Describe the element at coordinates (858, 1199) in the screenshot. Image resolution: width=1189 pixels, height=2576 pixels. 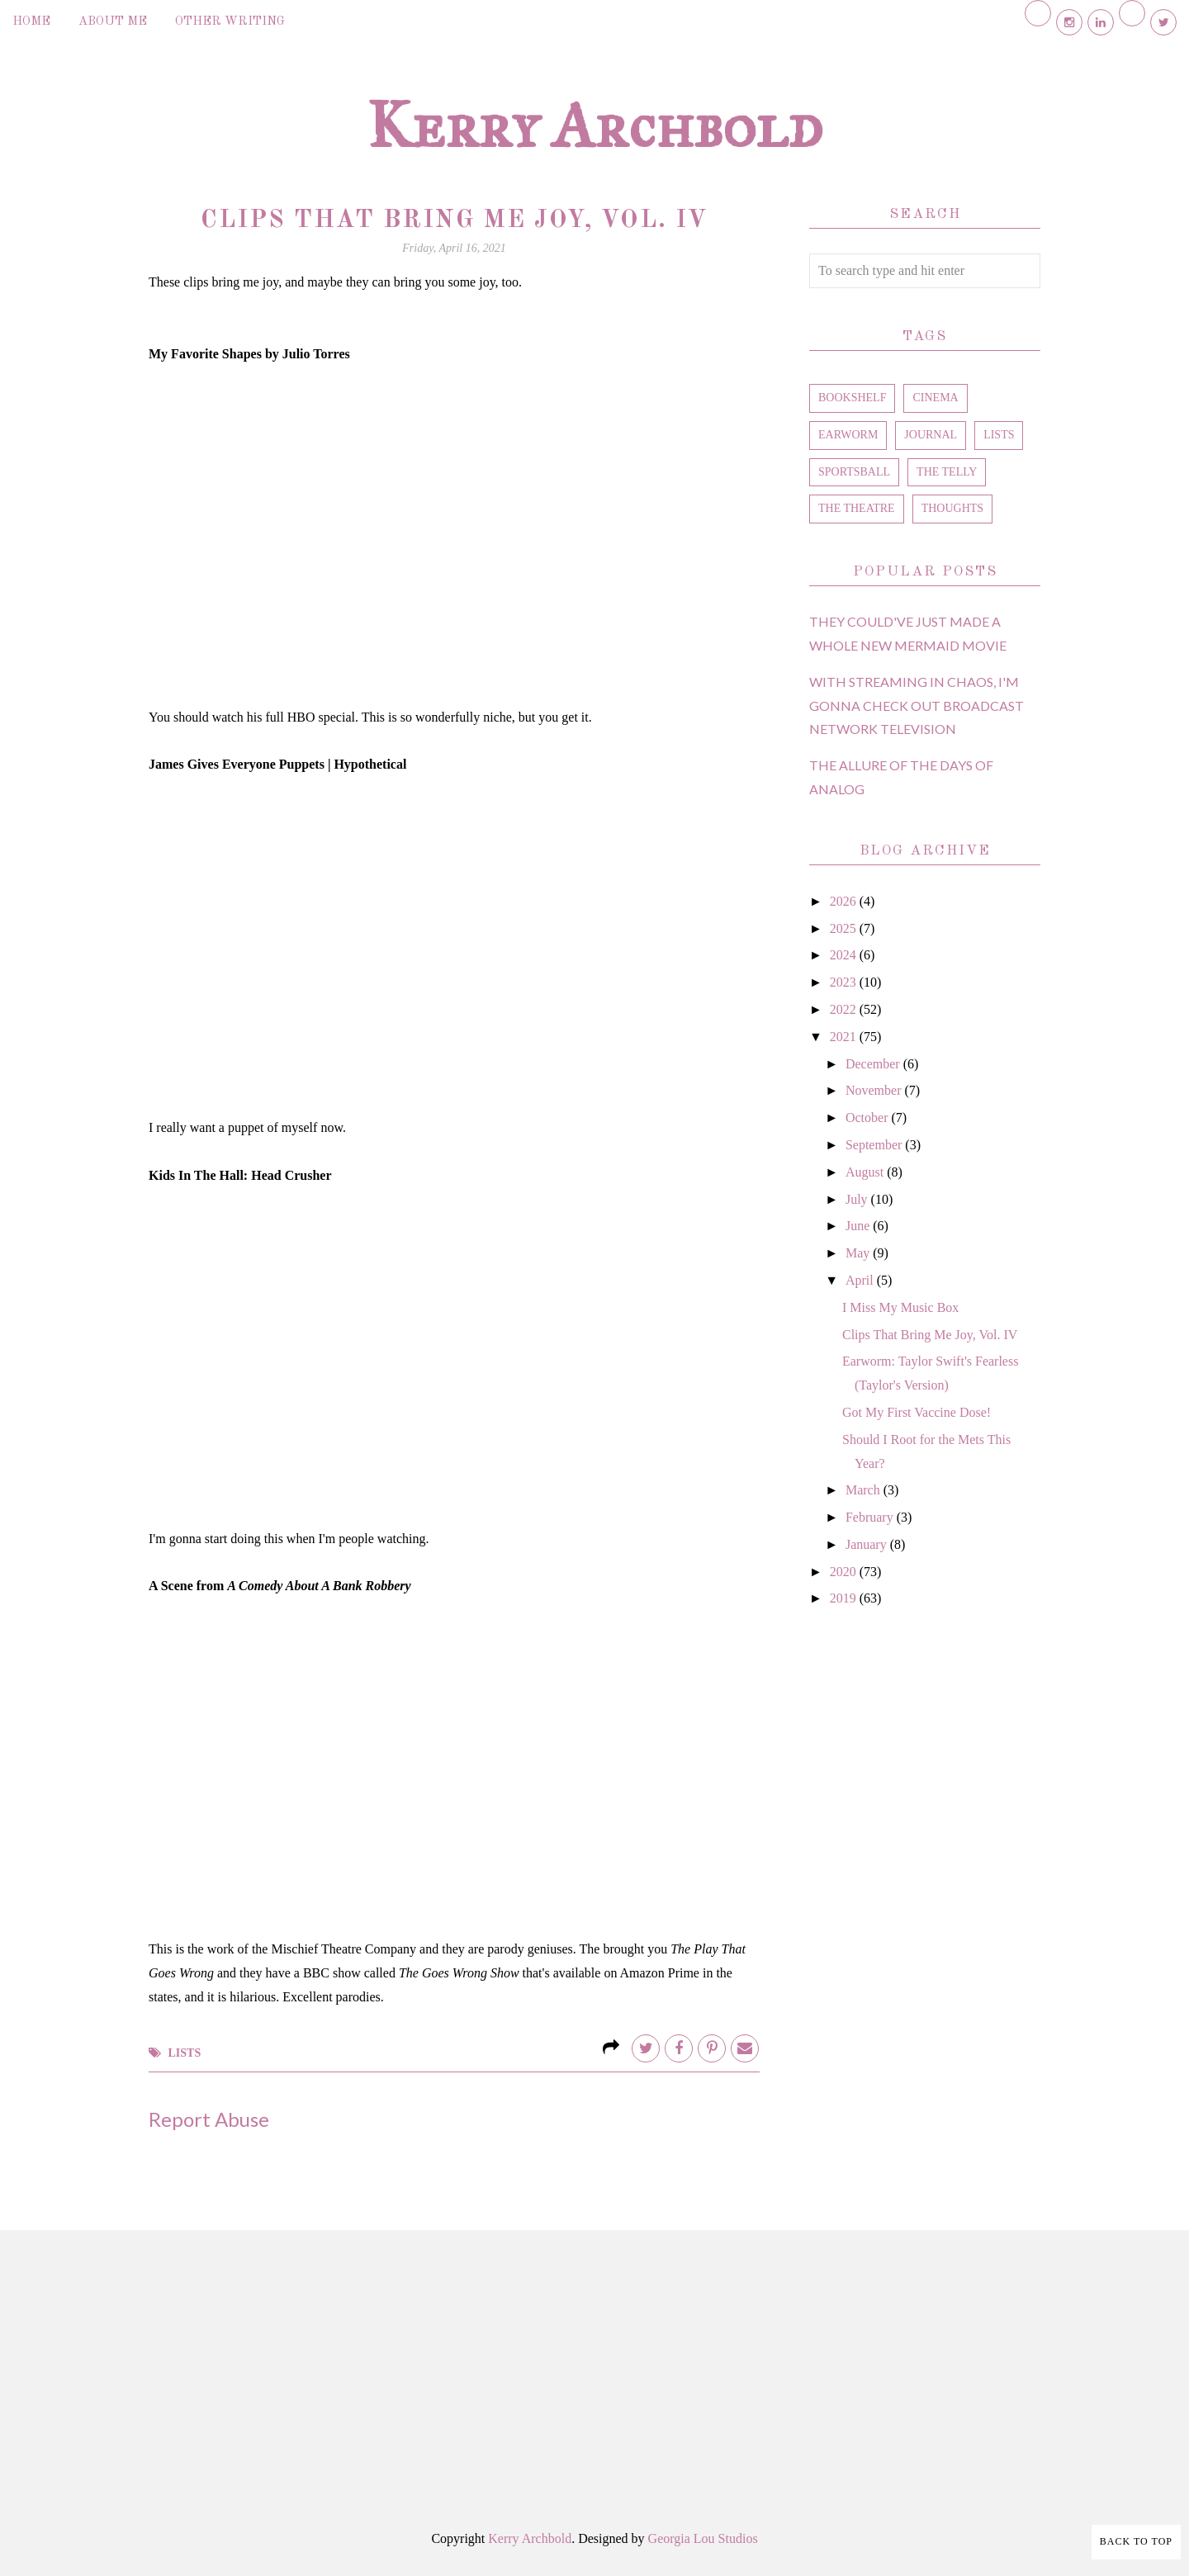
I see `July` at that location.